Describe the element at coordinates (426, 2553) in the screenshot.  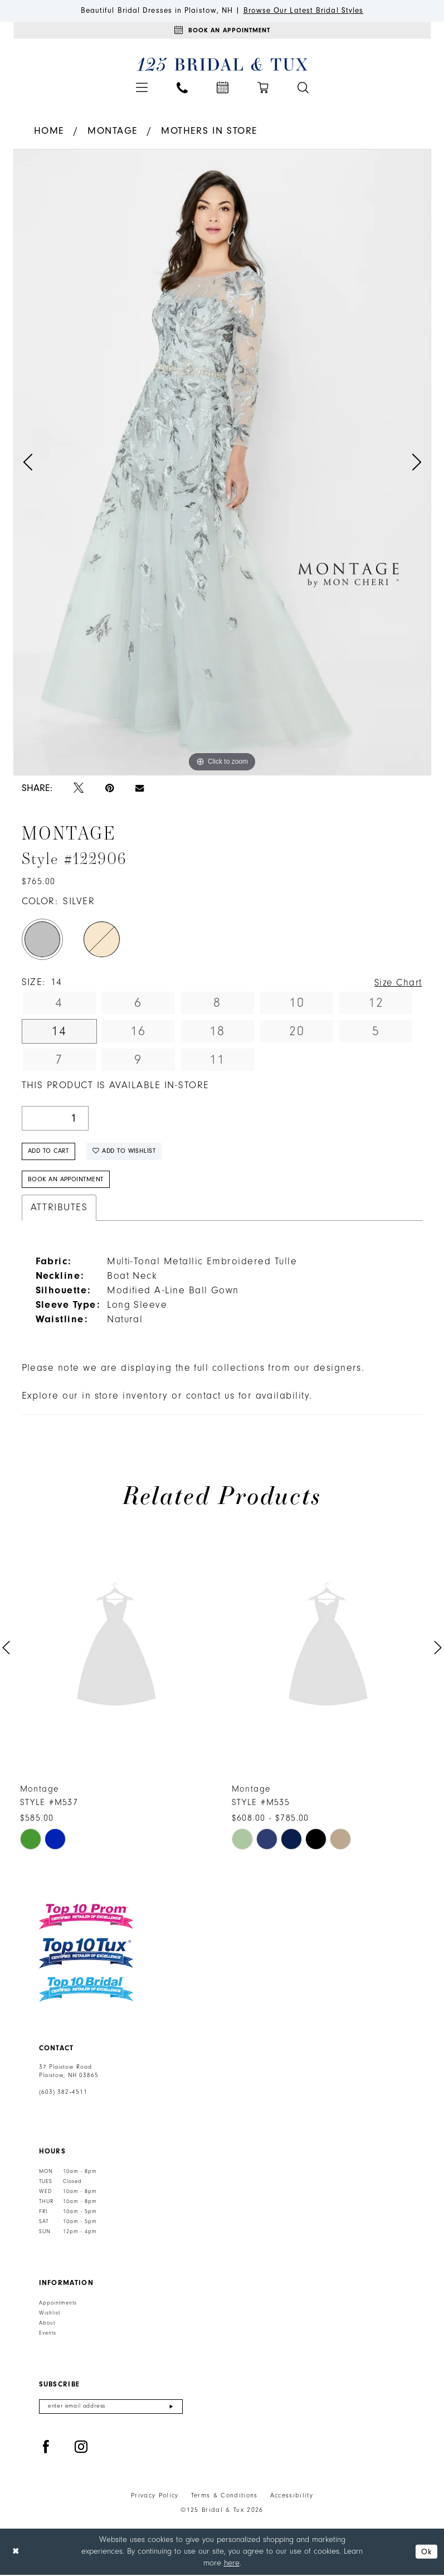
I see `Ok [Submit Dialog]` at that location.